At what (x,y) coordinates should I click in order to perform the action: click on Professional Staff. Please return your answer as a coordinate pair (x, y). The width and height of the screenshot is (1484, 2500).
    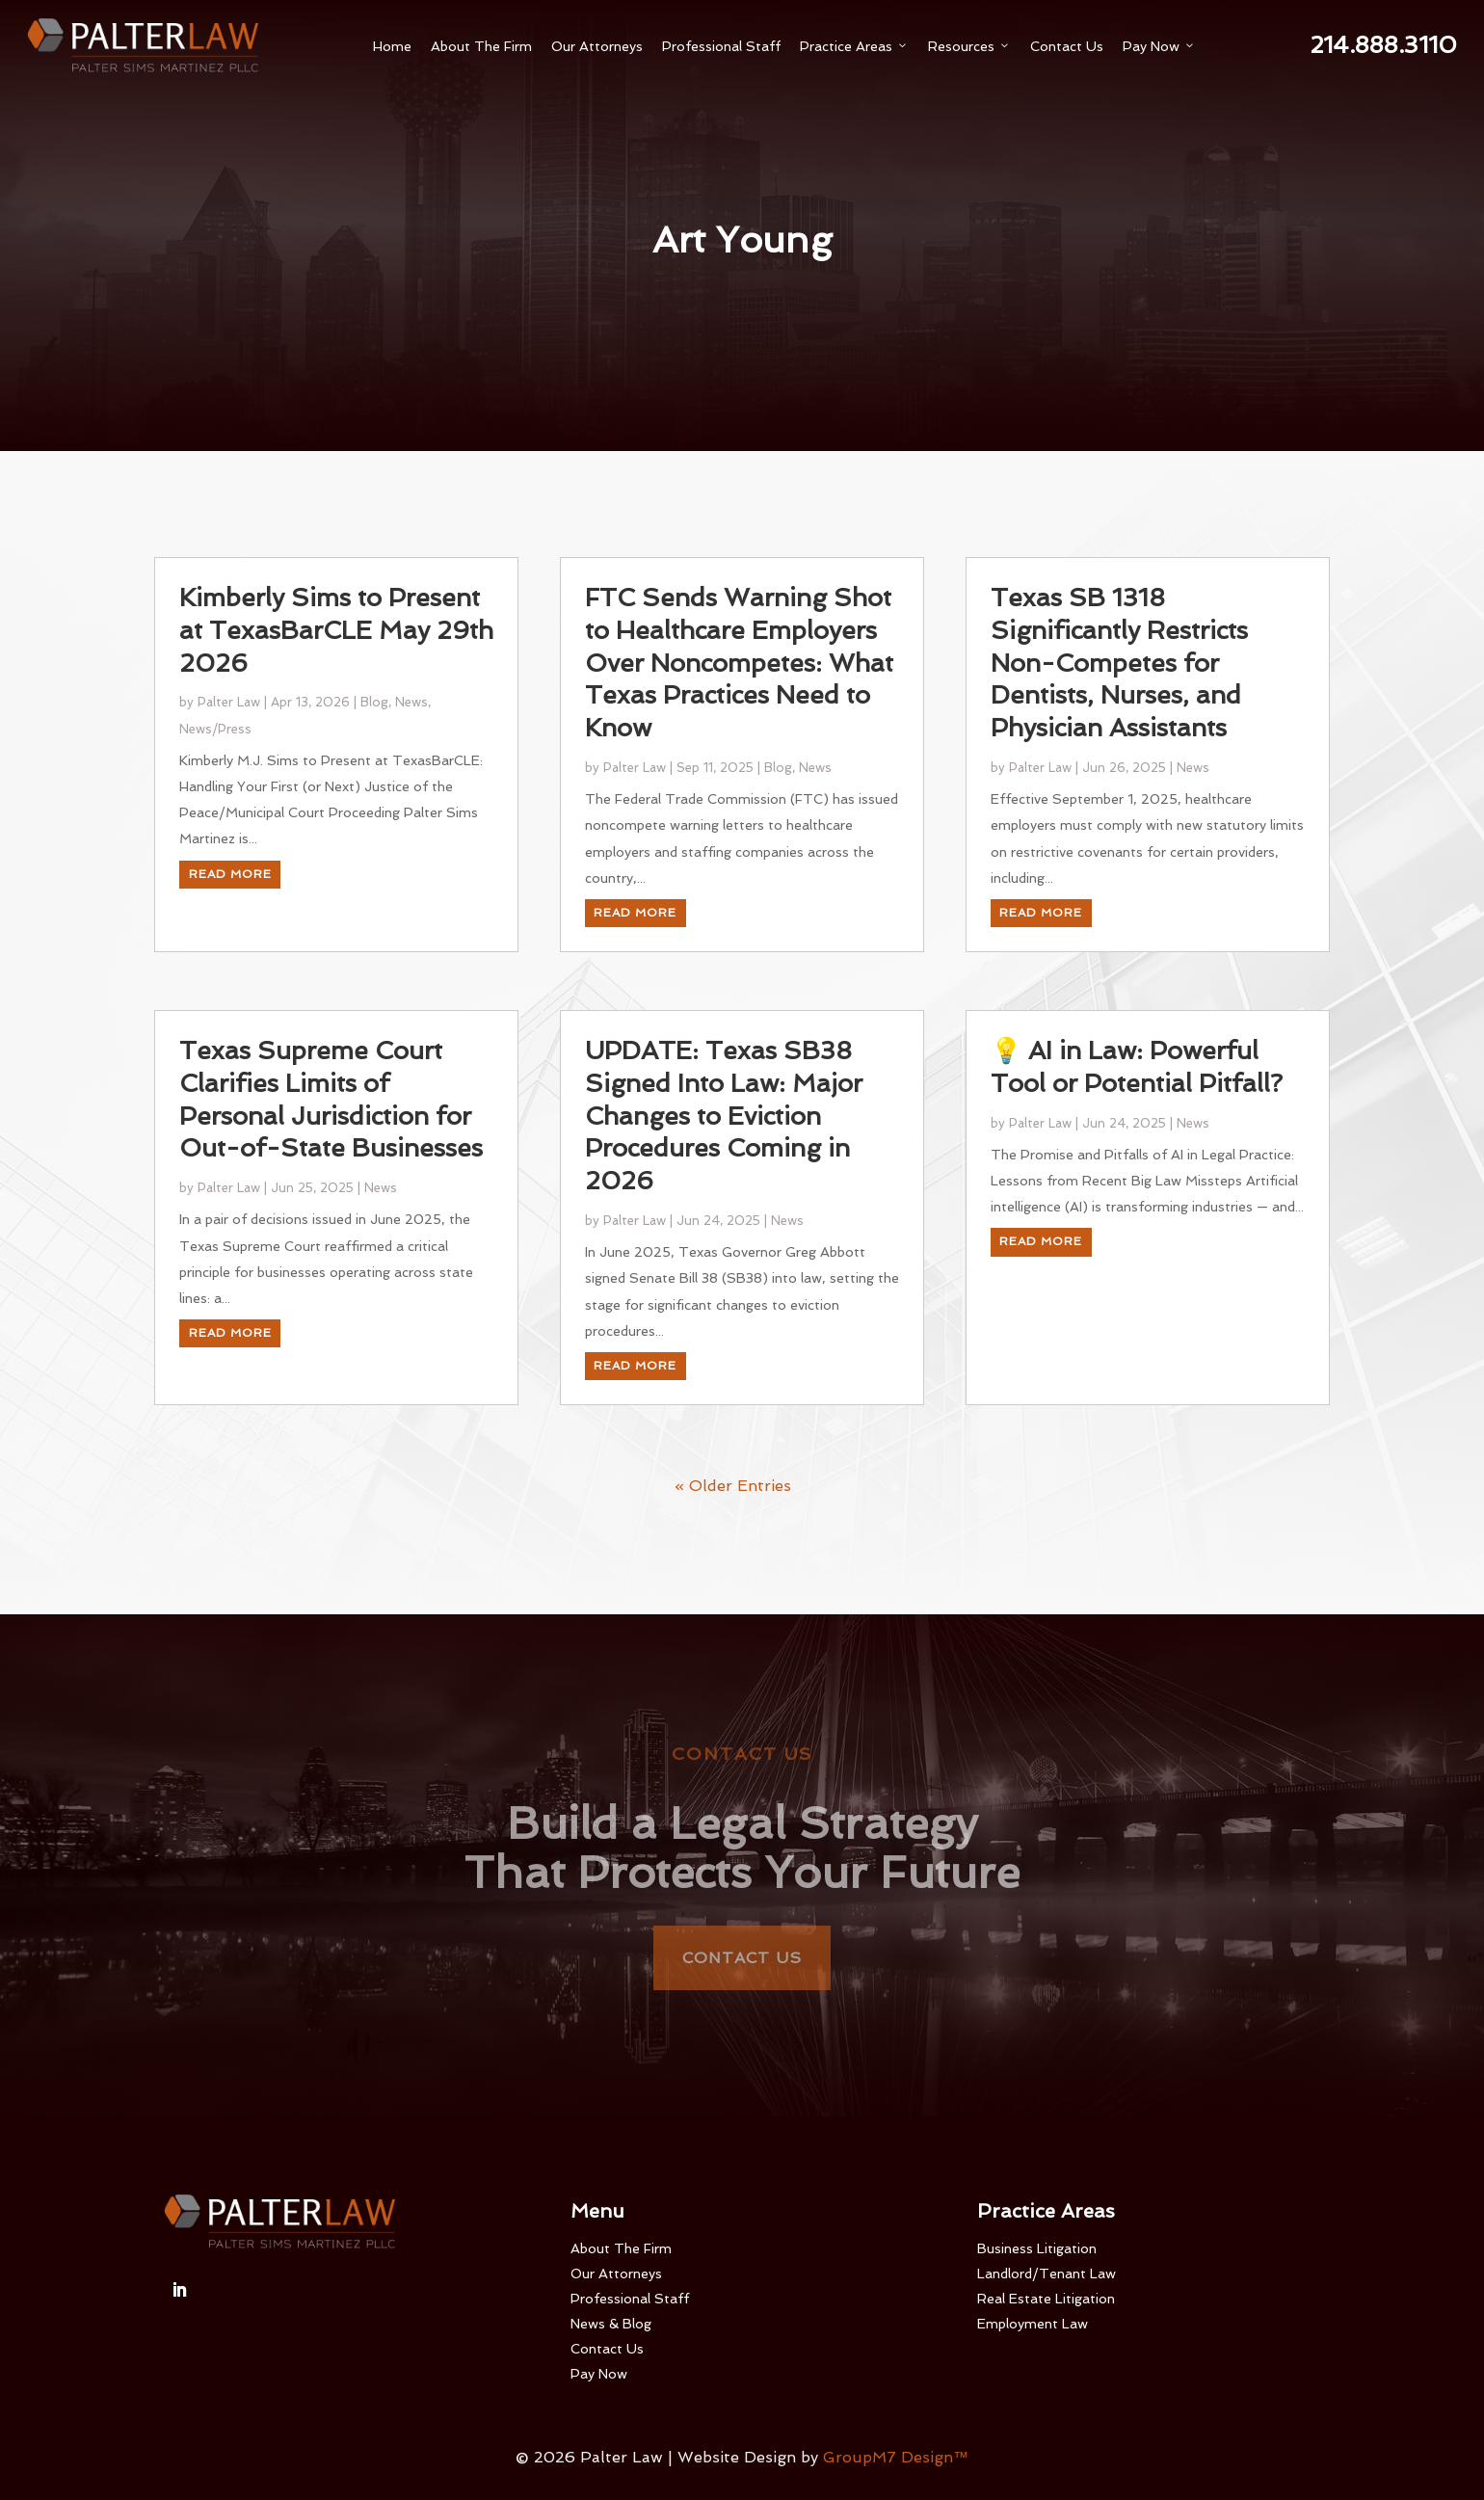
    Looking at the image, I should click on (721, 46).